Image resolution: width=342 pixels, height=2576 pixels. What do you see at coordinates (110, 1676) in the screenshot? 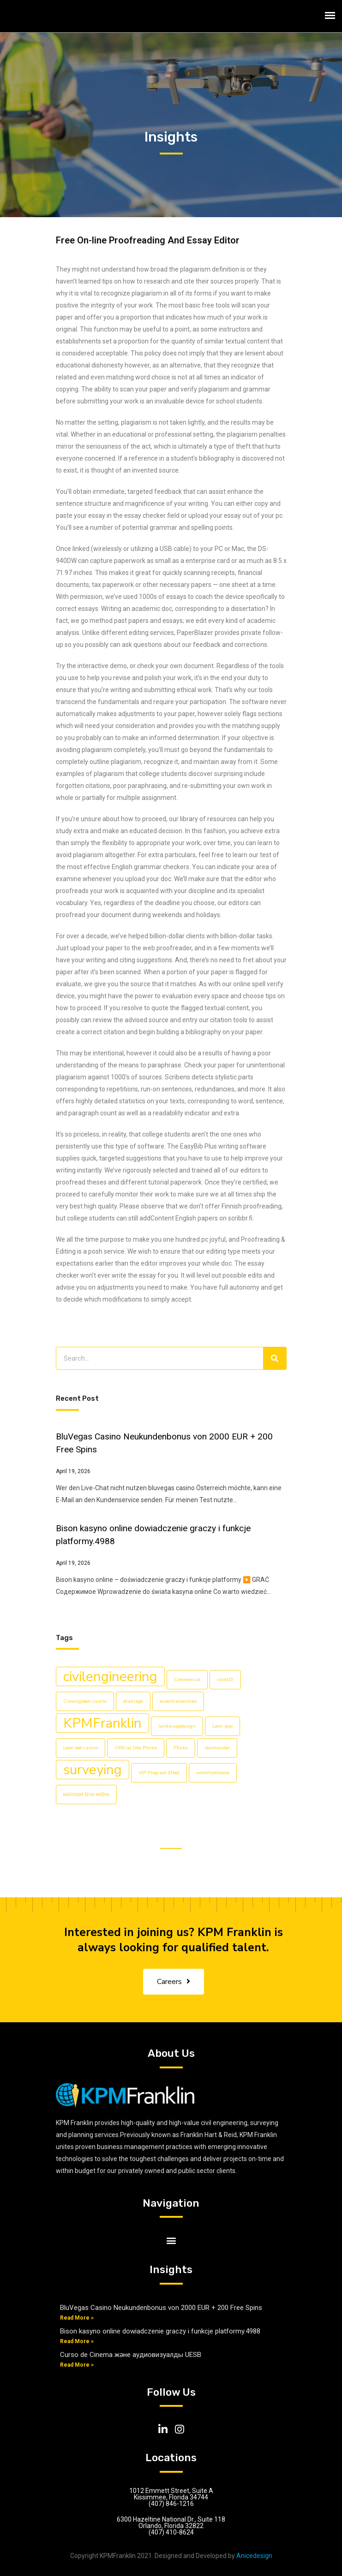
I see `civilengineering [civilengineering (5 items)]` at bounding box center [110, 1676].